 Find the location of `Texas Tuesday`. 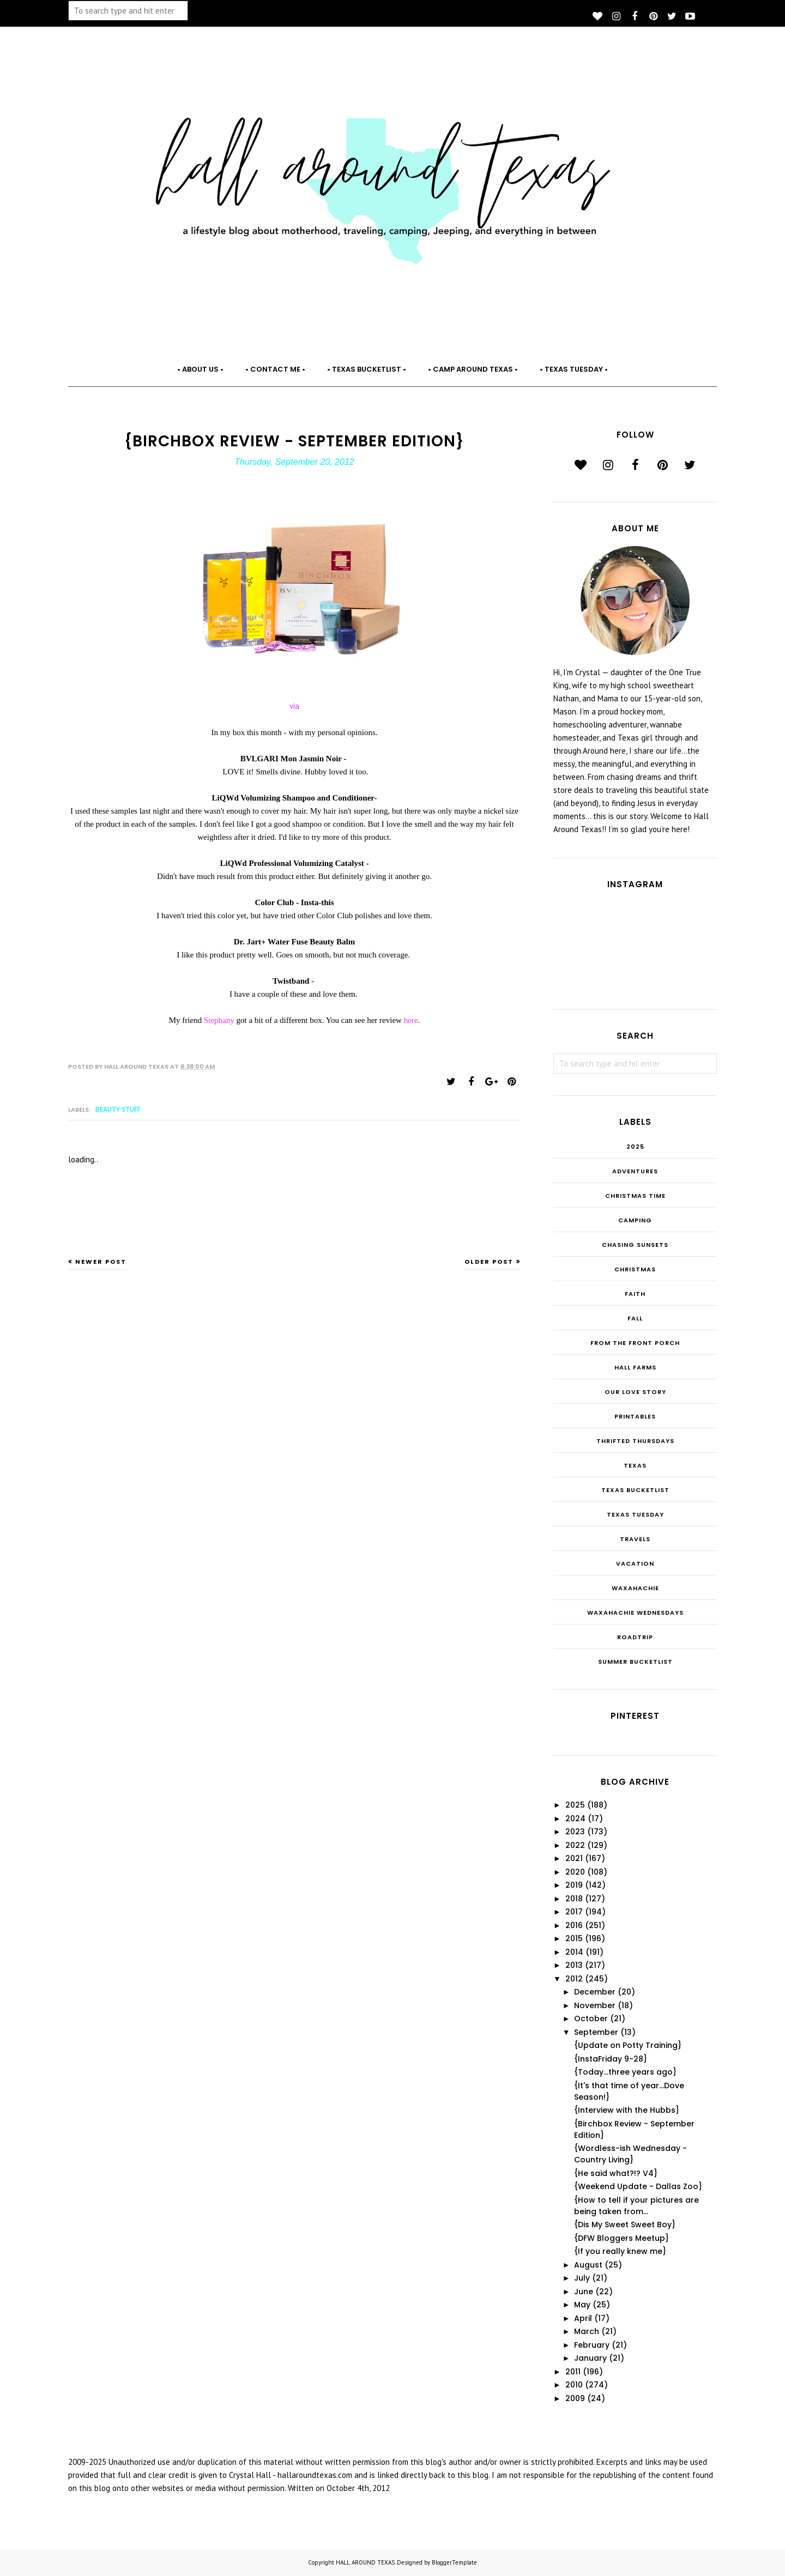

Texas Tuesday is located at coordinates (635, 1514).